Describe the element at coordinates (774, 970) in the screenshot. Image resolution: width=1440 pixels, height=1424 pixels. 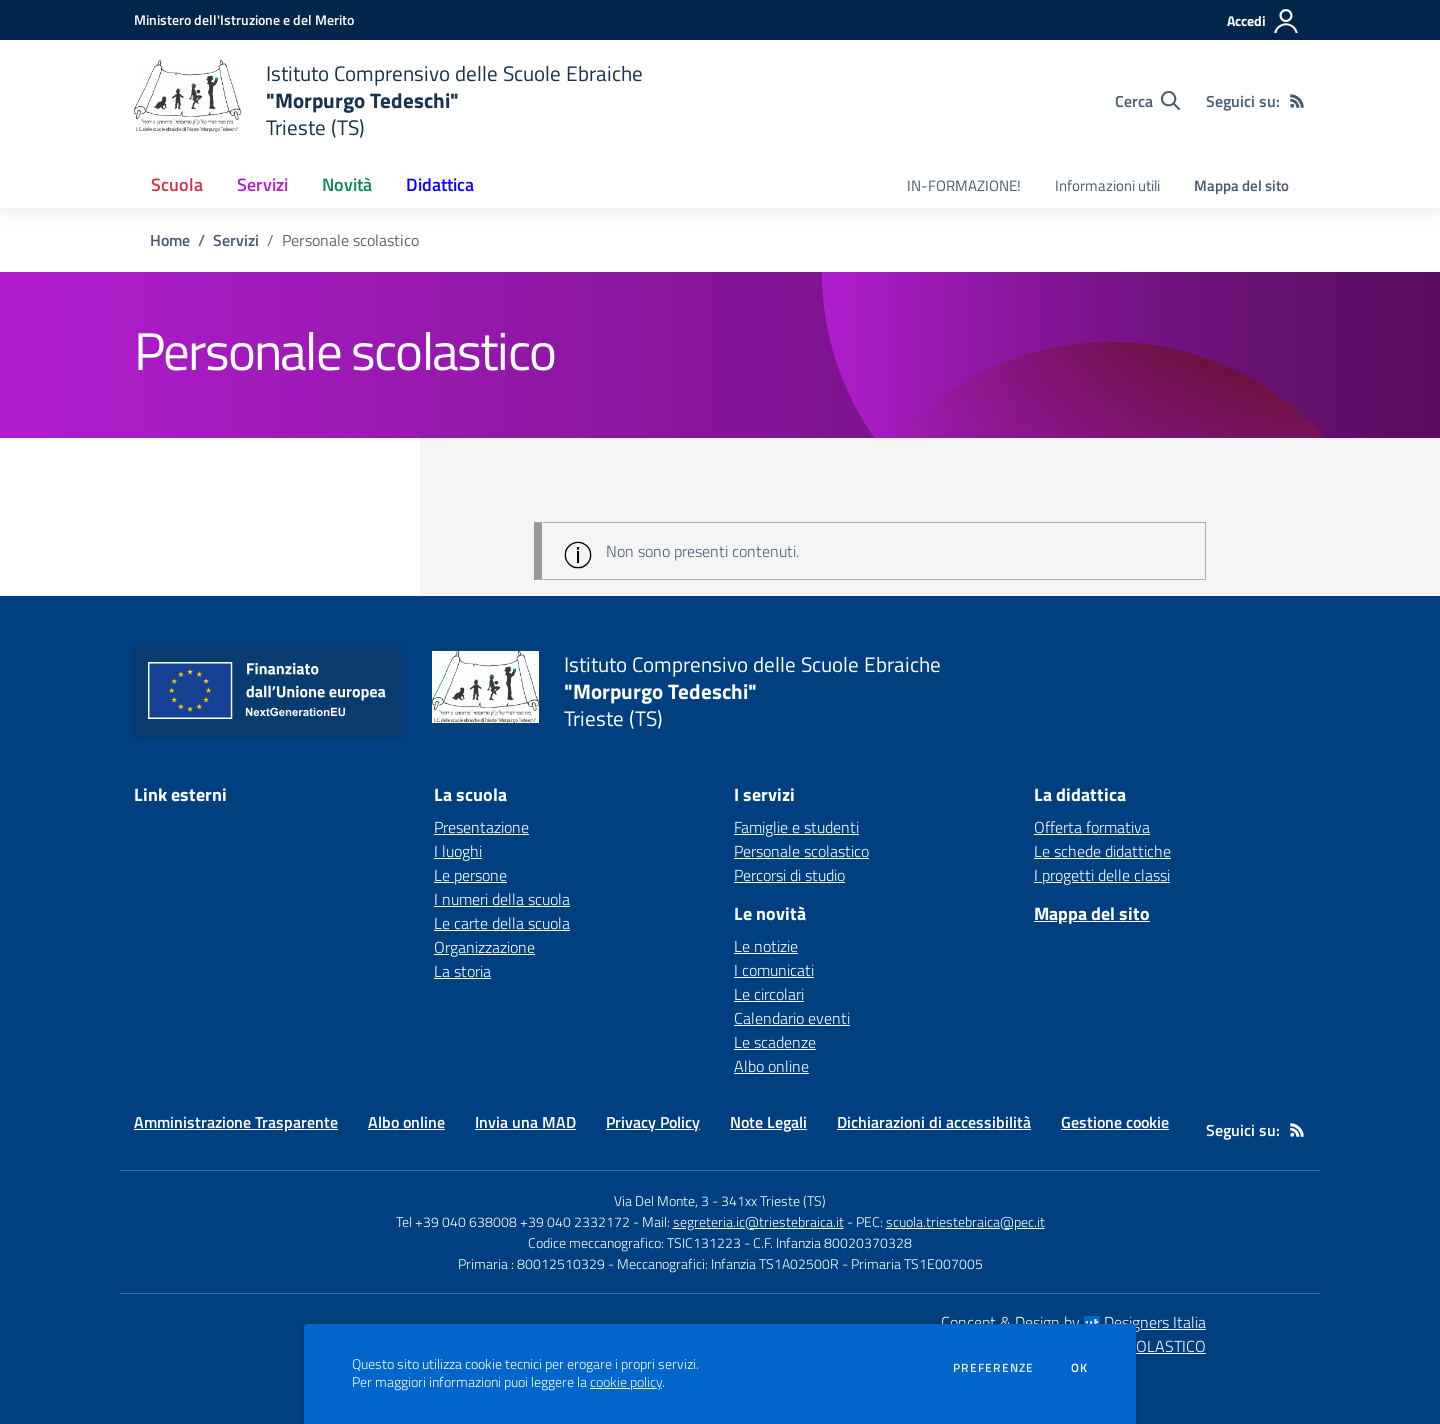
I see `I comunicati` at that location.